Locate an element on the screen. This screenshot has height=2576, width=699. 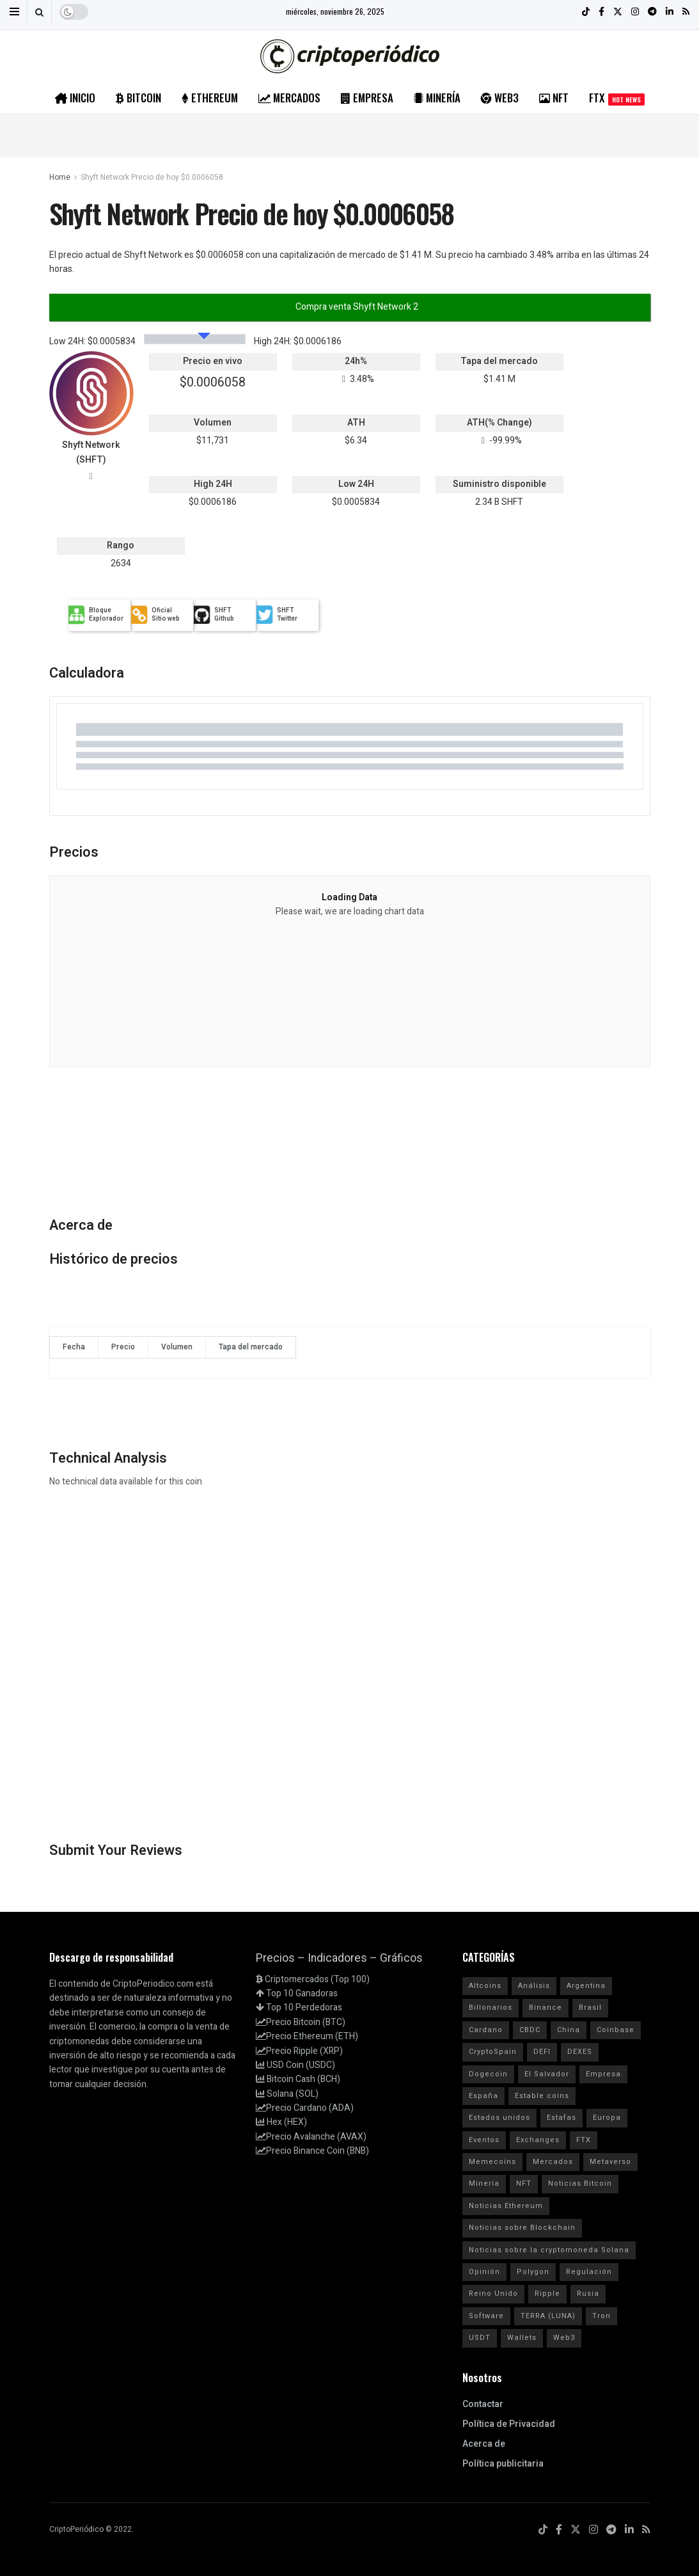
USD Coin (USDC) is located at coordinates (301, 2065).